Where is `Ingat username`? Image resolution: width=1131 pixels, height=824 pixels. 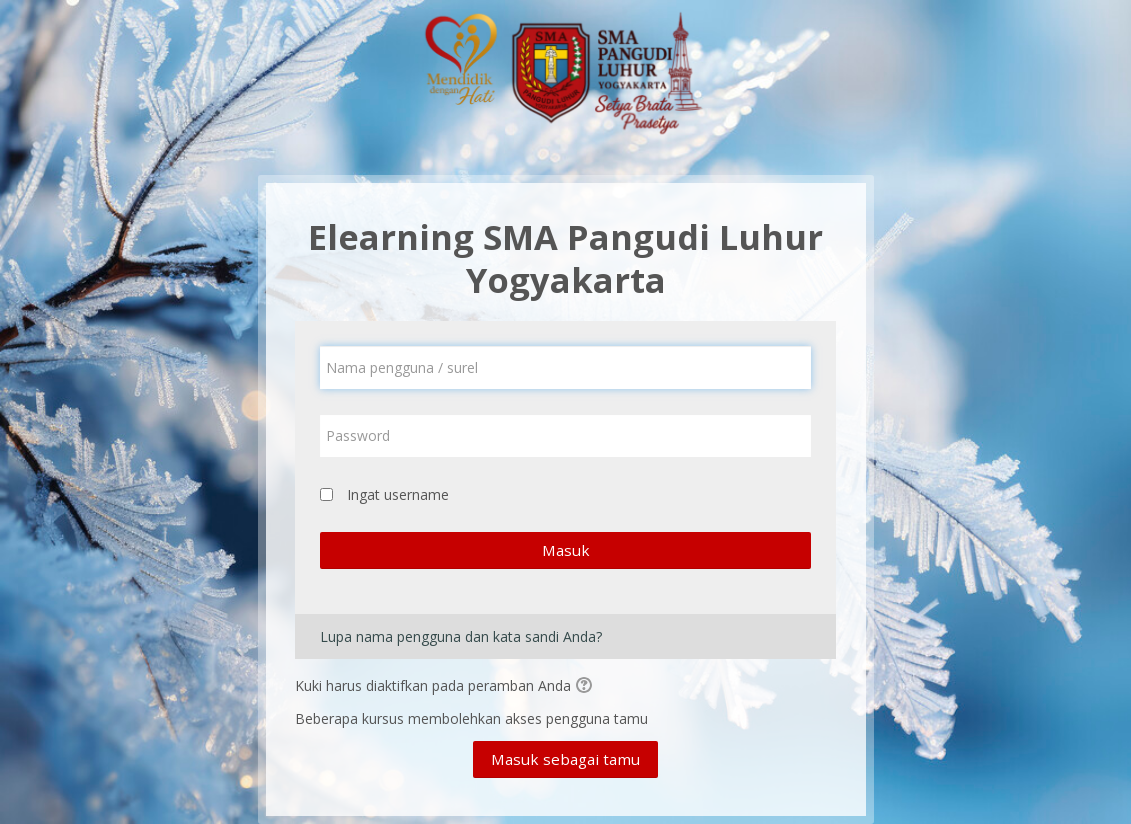 Ingat username is located at coordinates (398, 494).